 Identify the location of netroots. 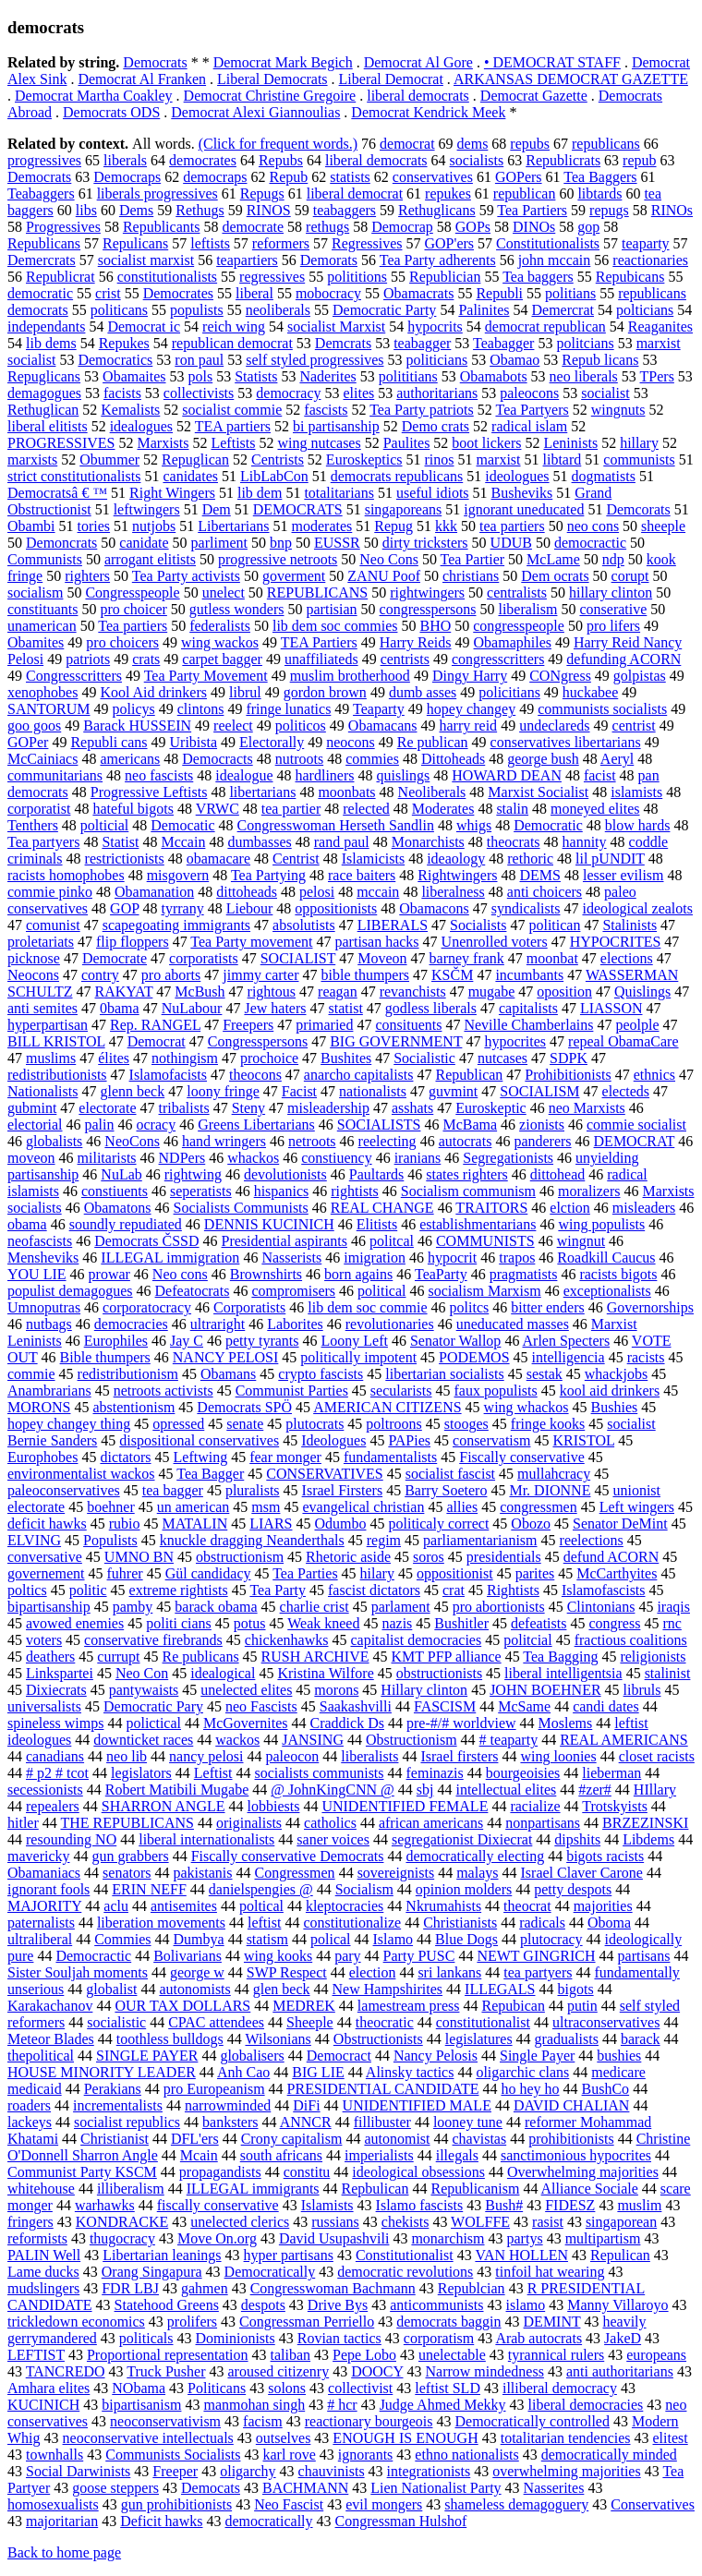
(312, 1141).